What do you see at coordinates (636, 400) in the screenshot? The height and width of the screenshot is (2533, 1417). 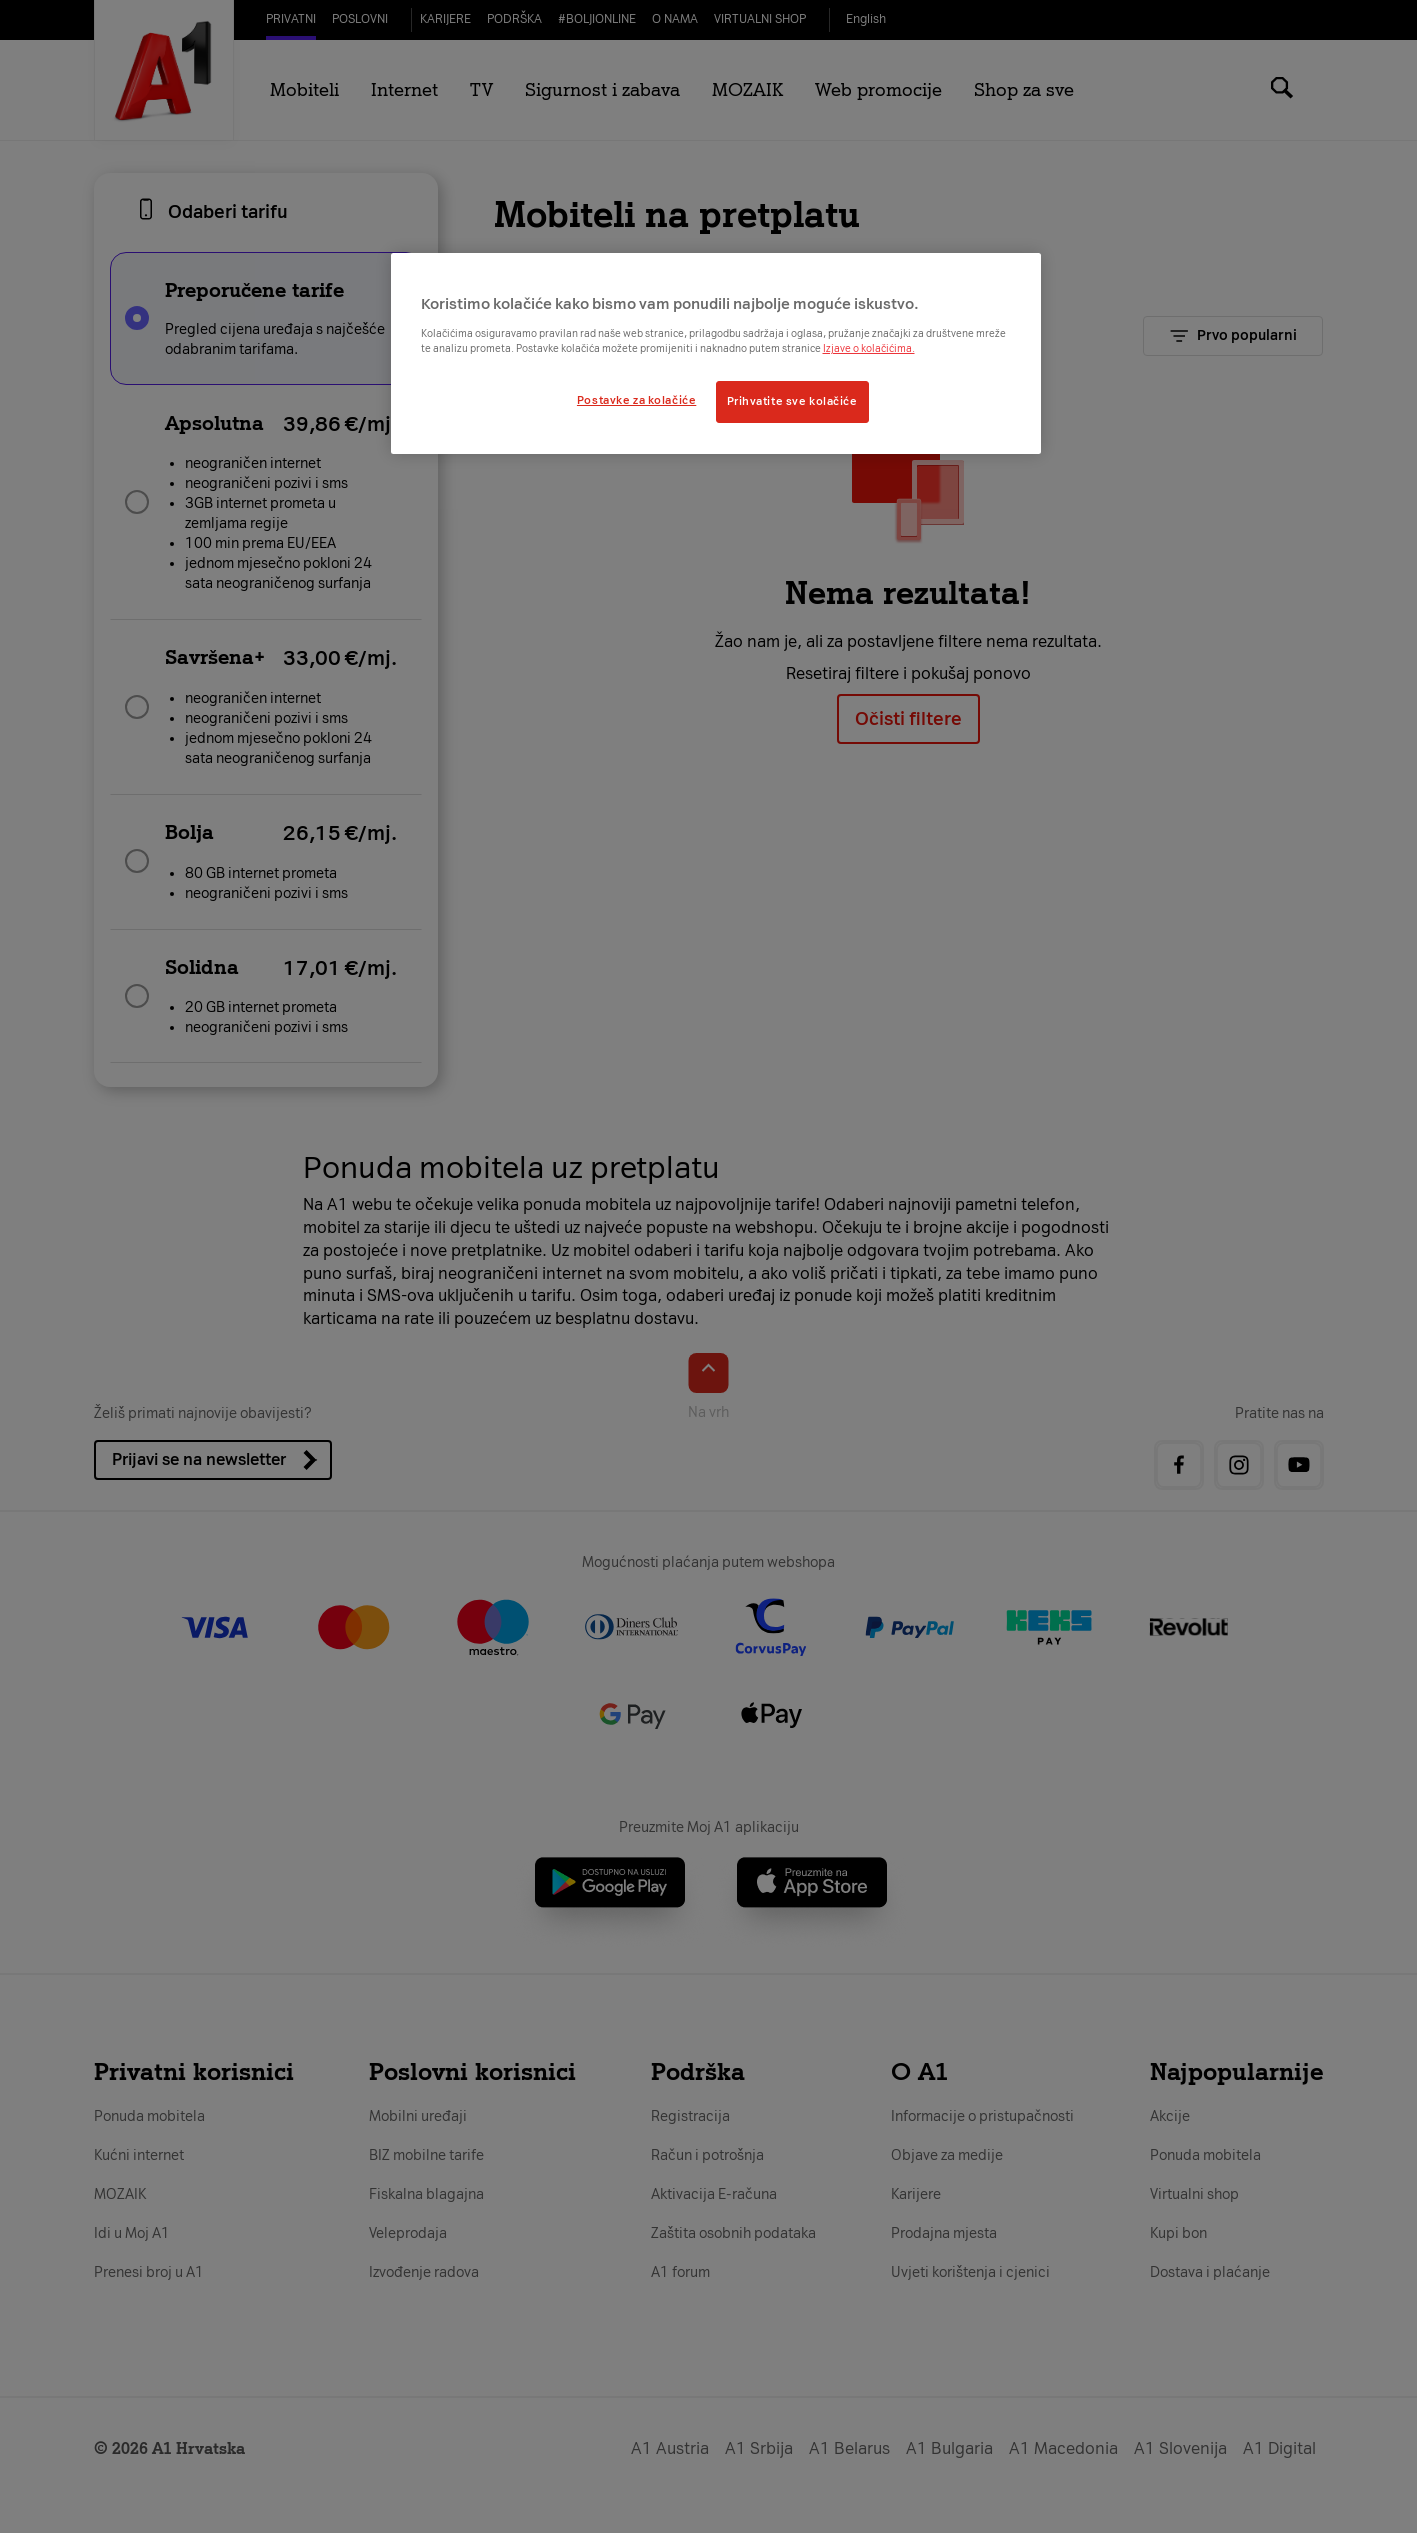 I see `Postavke za kolačiće [Postavke za kolačiće, Otvara dijalog centra postavki]` at bounding box center [636, 400].